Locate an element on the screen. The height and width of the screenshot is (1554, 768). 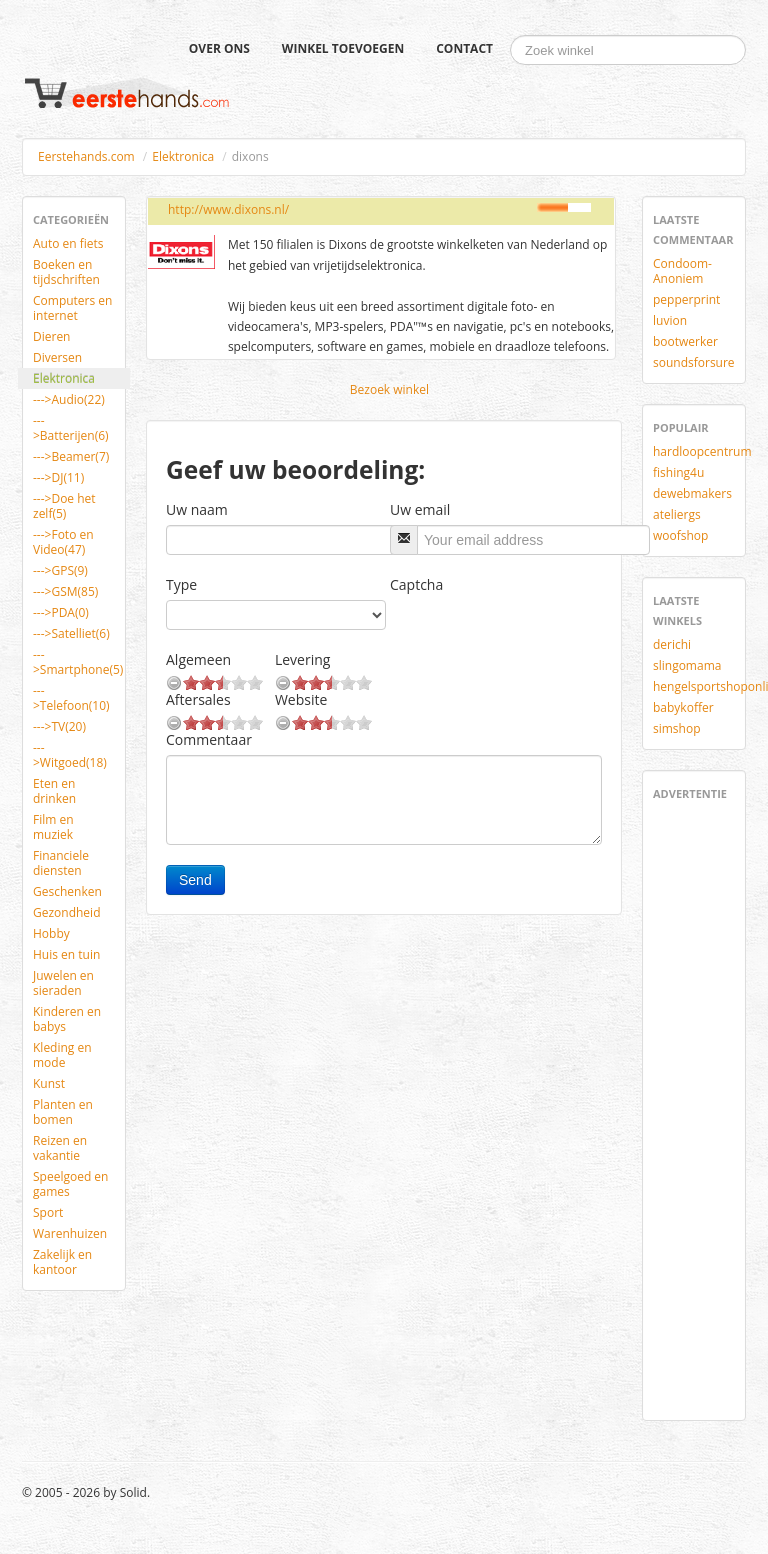
Financiele diensten is located at coordinates (61, 863).